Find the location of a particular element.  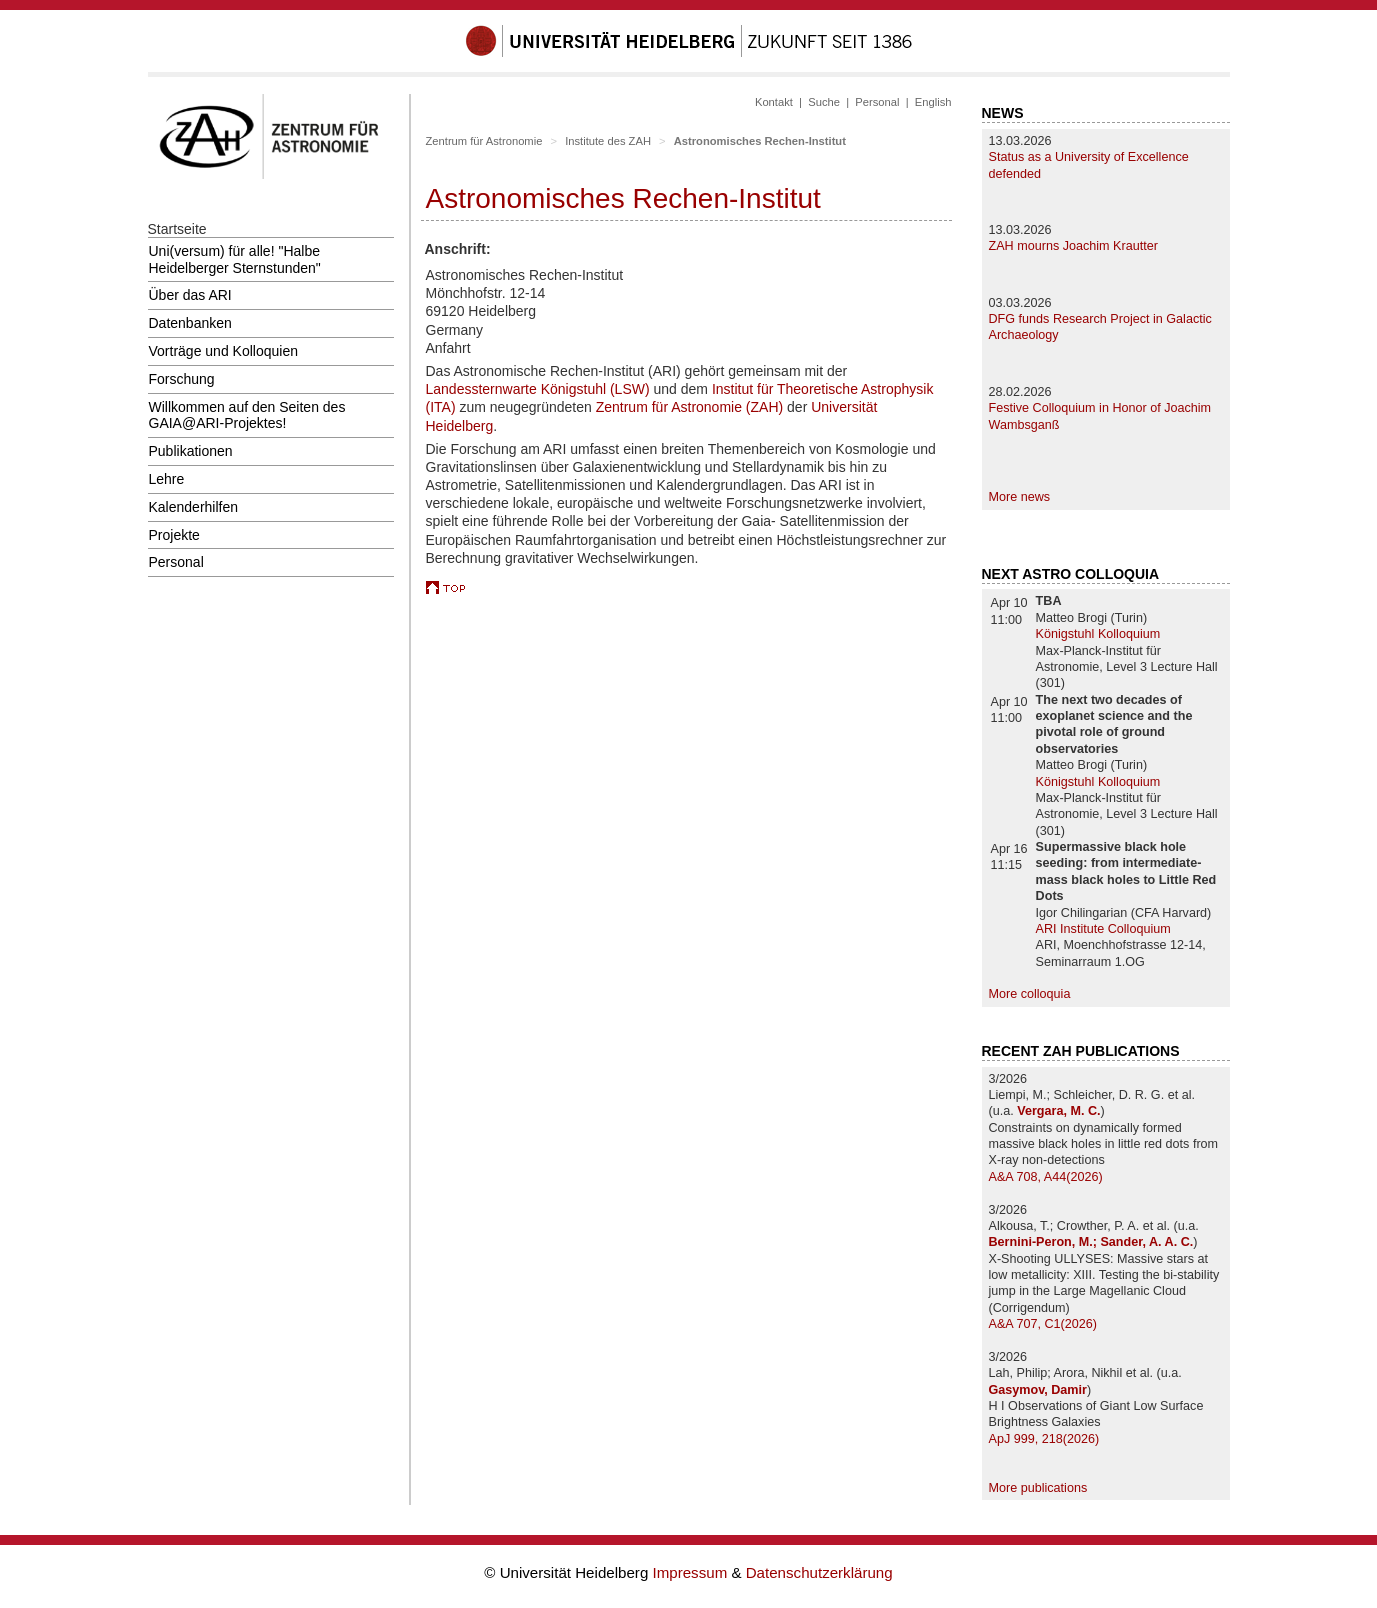

Uni(versum) für alle! "Halbe Heidelberger Sternstunden" is located at coordinates (235, 259).